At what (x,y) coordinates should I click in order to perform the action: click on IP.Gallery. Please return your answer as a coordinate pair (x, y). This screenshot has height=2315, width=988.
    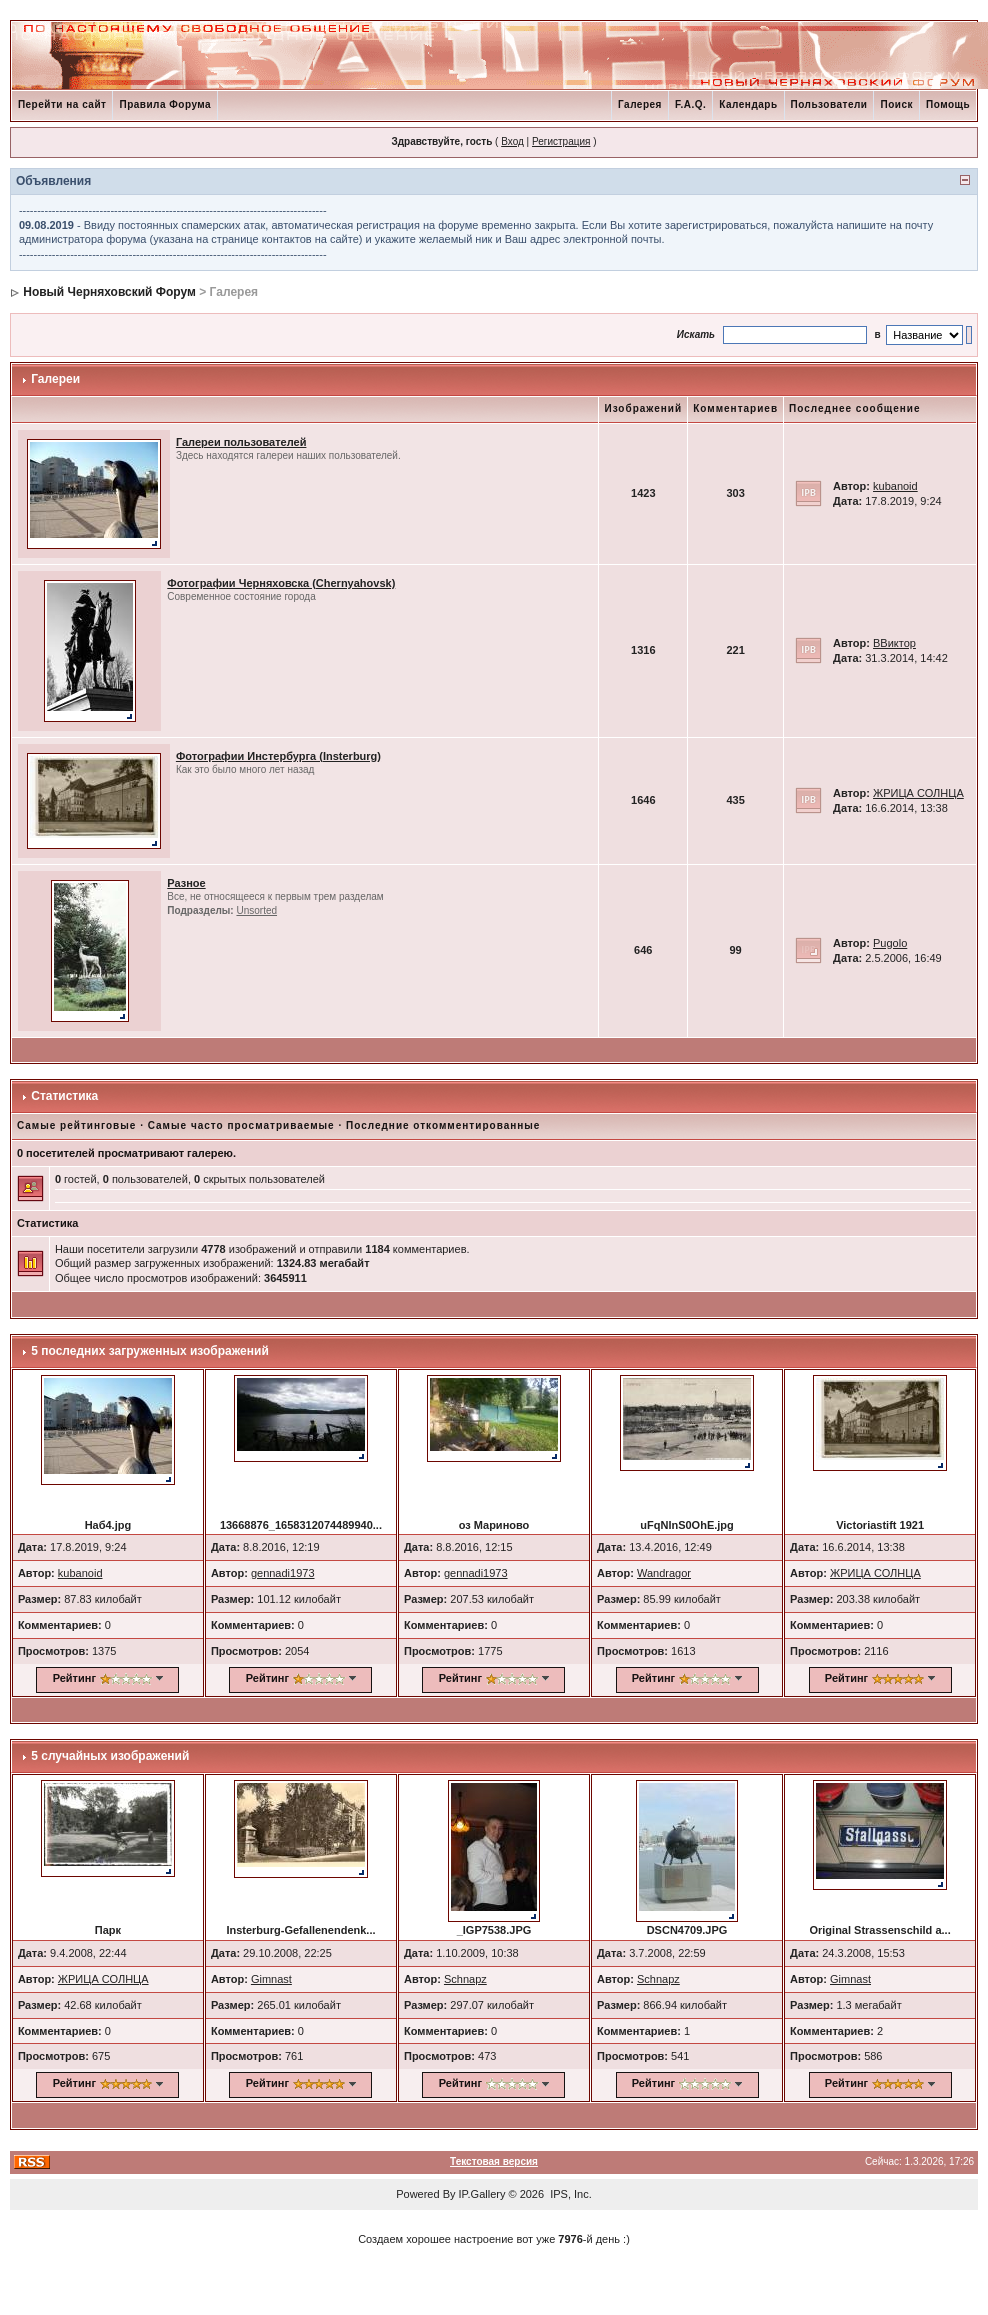
    Looking at the image, I should click on (482, 2194).